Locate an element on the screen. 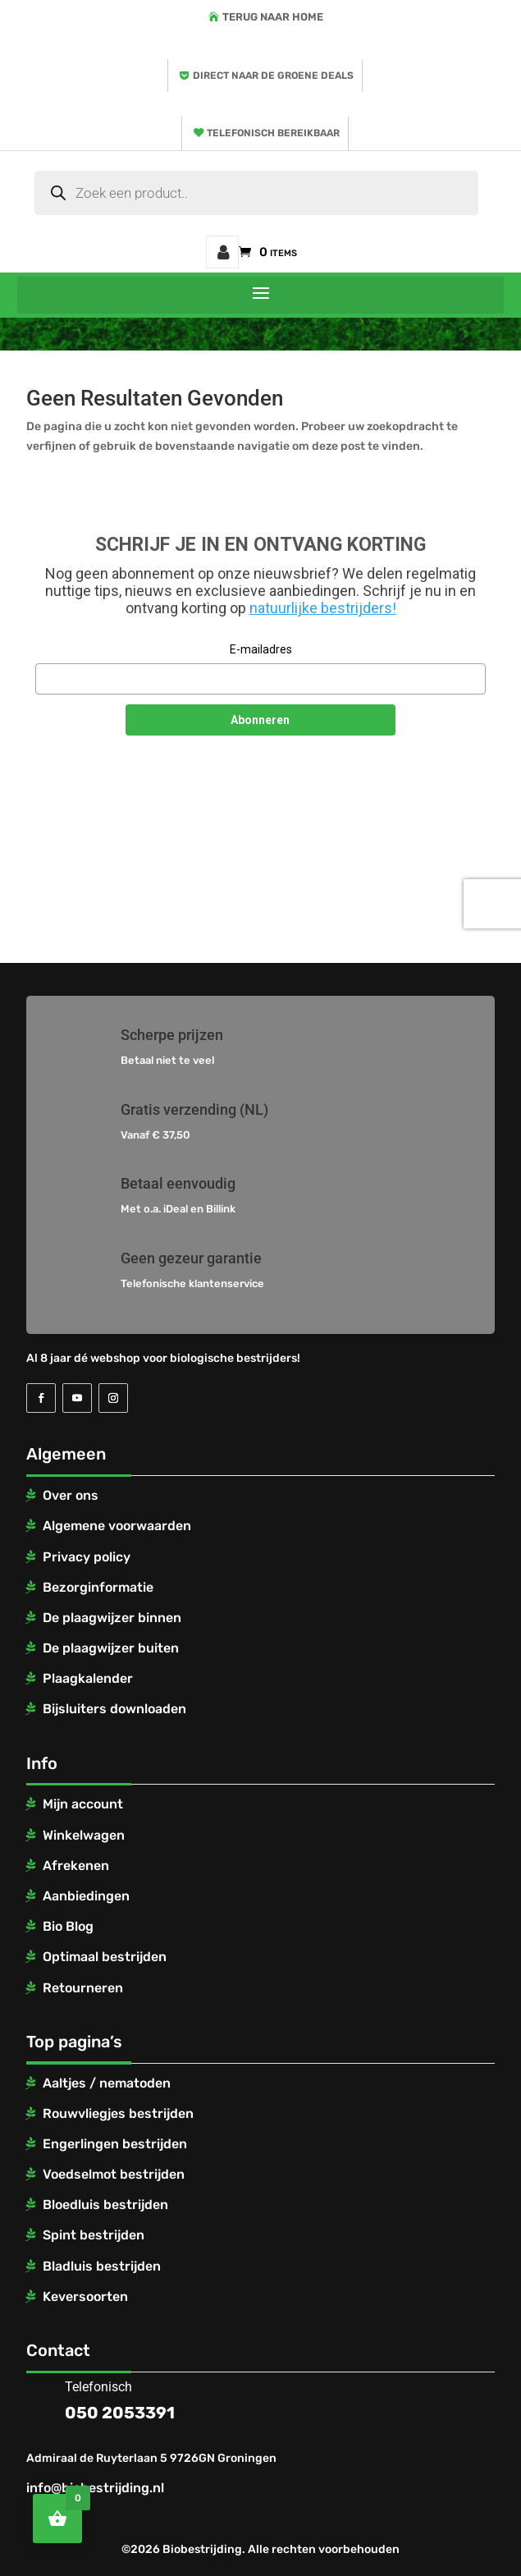 This screenshot has height=2576, width=521. Admiraal de Ruyterlaan 5 9726GN Groningen is located at coordinates (151, 2458).